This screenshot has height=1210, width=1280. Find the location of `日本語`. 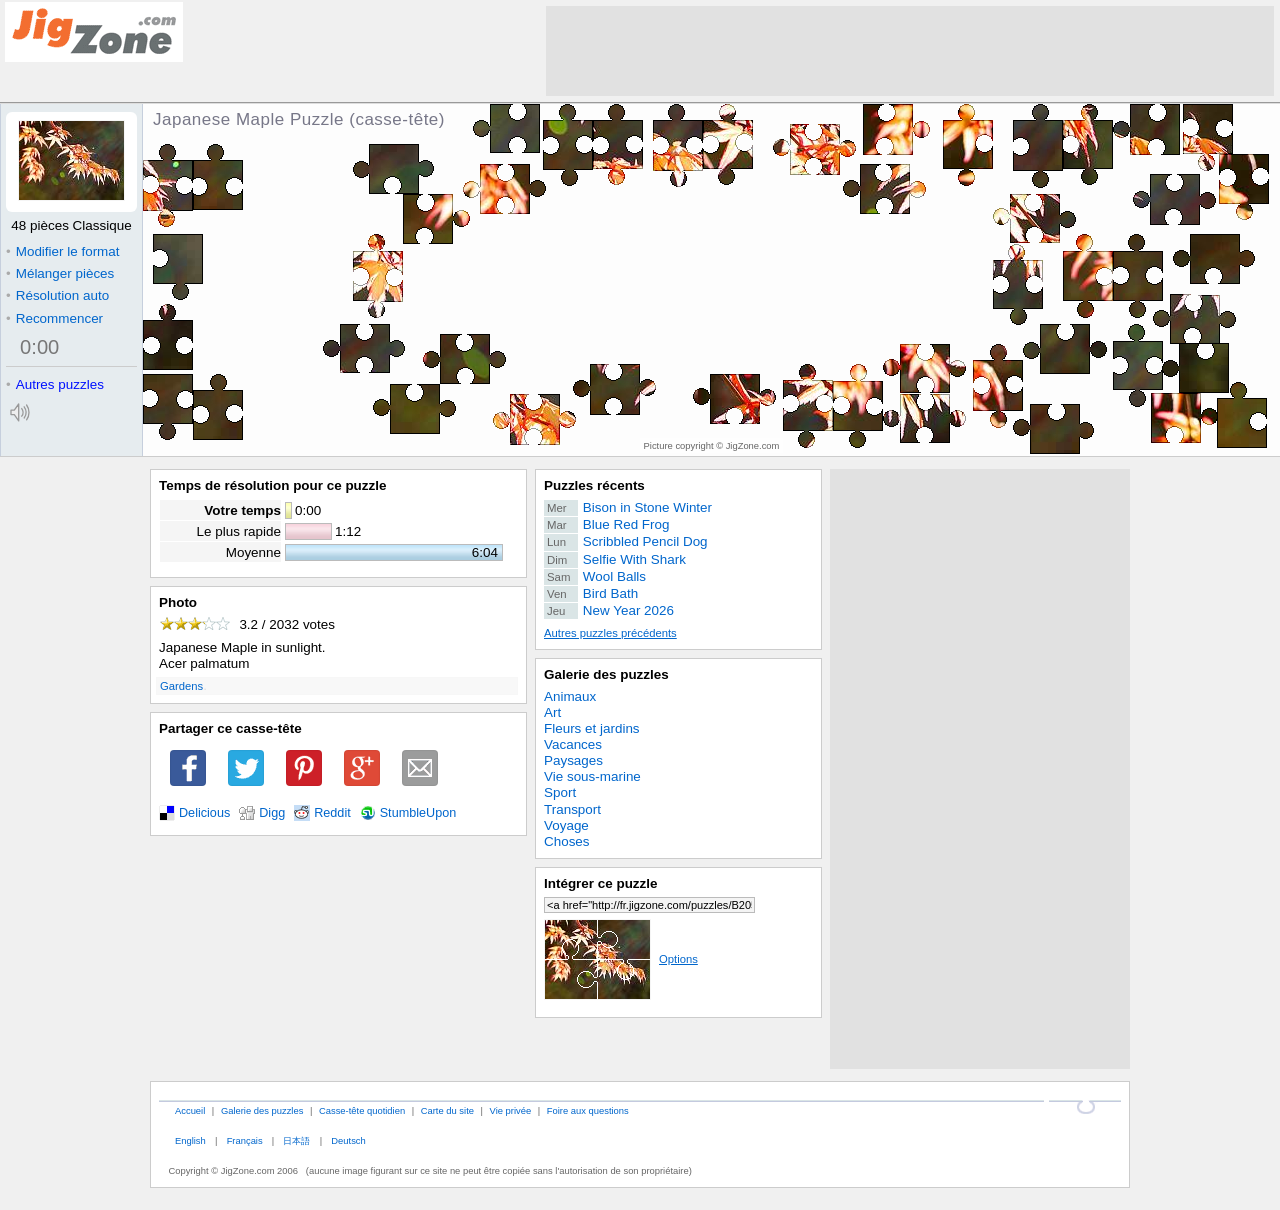

日本語 is located at coordinates (296, 1140).